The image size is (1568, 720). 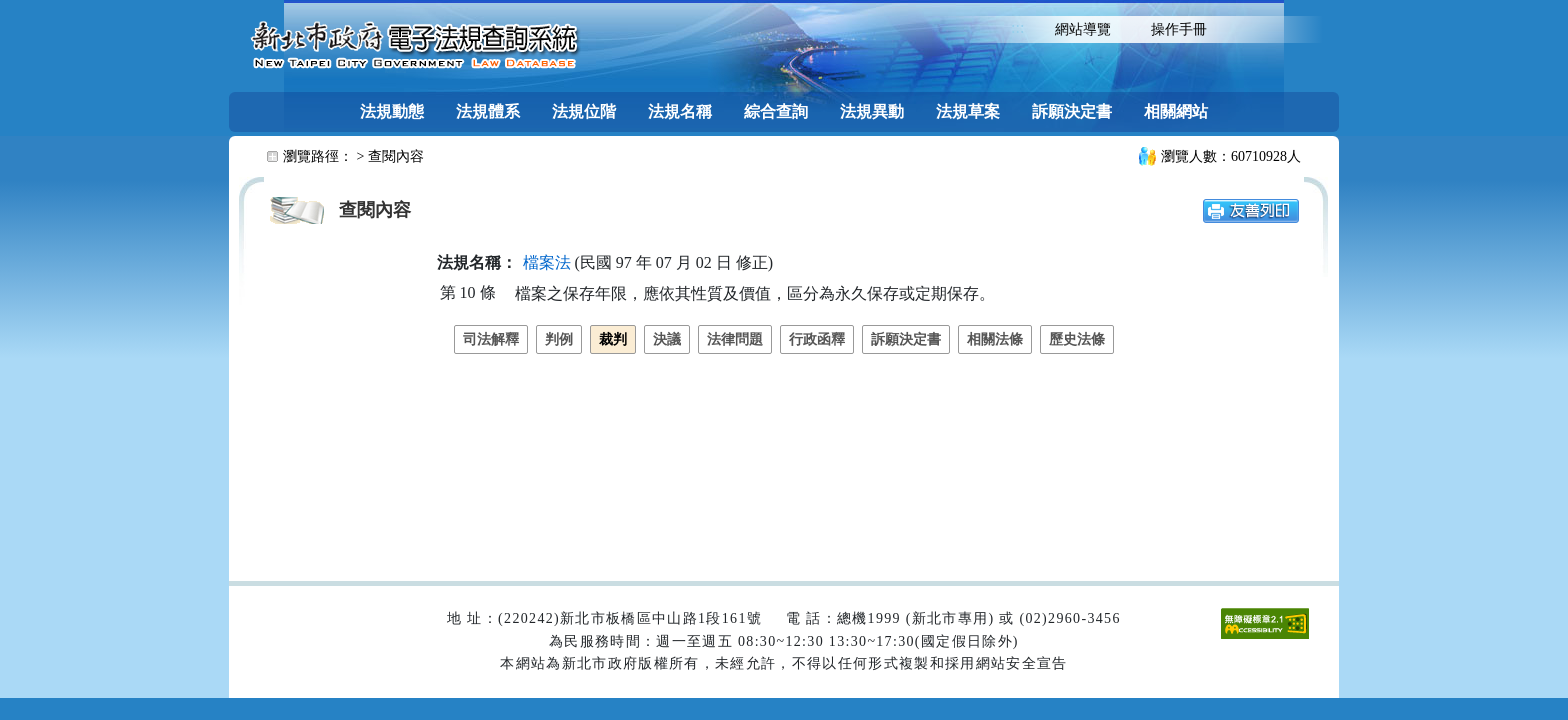 I want to click on 裁判, so click(x=613, y=339).